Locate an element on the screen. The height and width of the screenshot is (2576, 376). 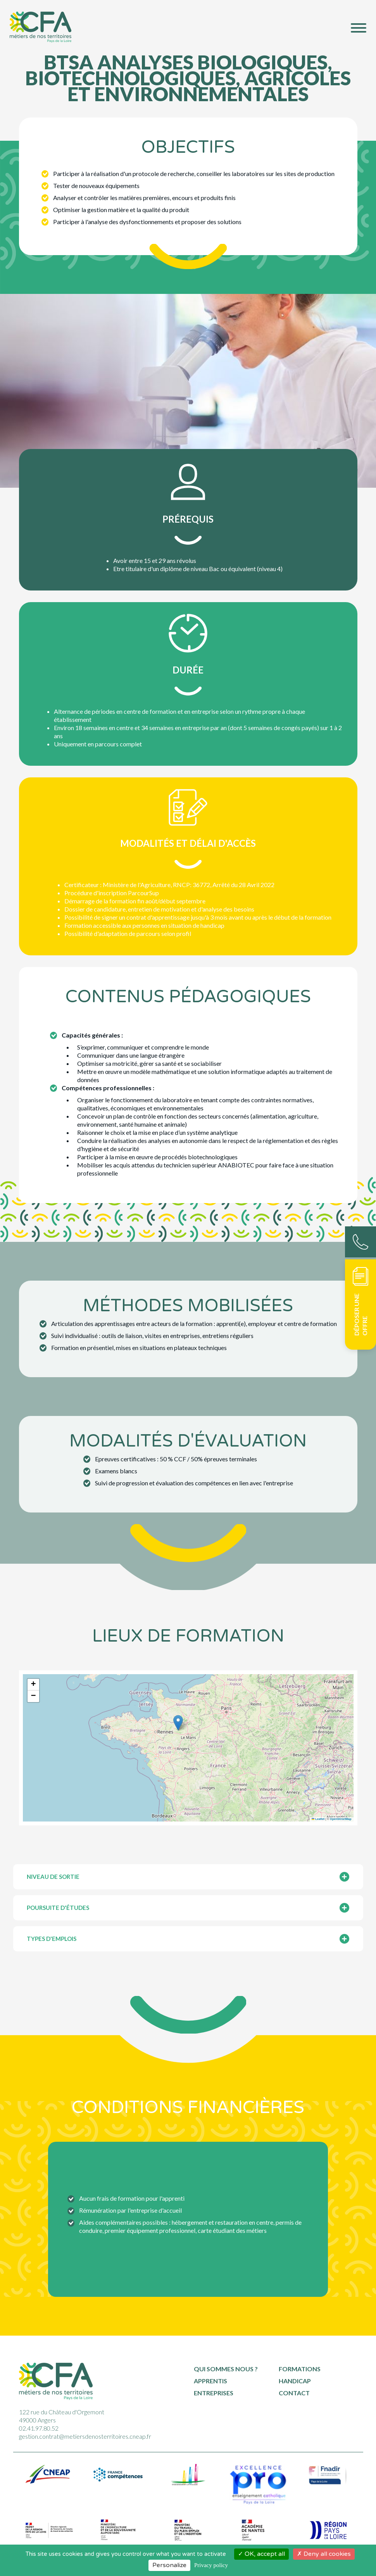
gestion.contrat@metiersdenosterritoires.cneap.fr is located at coordinates (85, 2436).